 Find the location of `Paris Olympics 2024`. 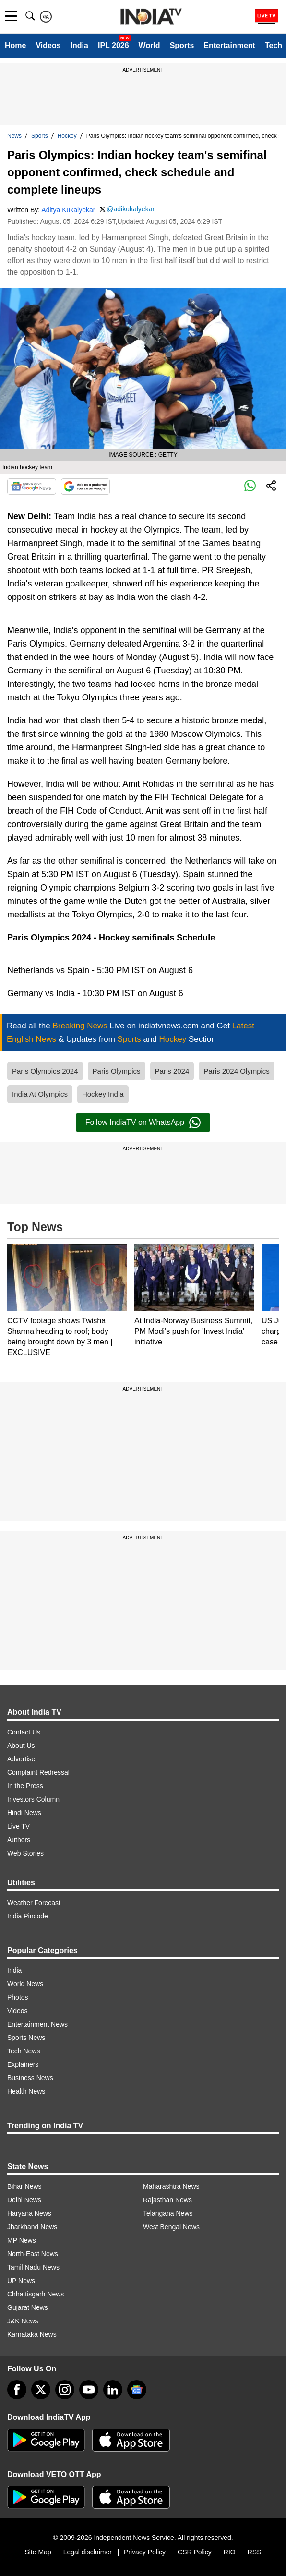

Paris Olympics 2024 is located at coordinates (45, 1071).